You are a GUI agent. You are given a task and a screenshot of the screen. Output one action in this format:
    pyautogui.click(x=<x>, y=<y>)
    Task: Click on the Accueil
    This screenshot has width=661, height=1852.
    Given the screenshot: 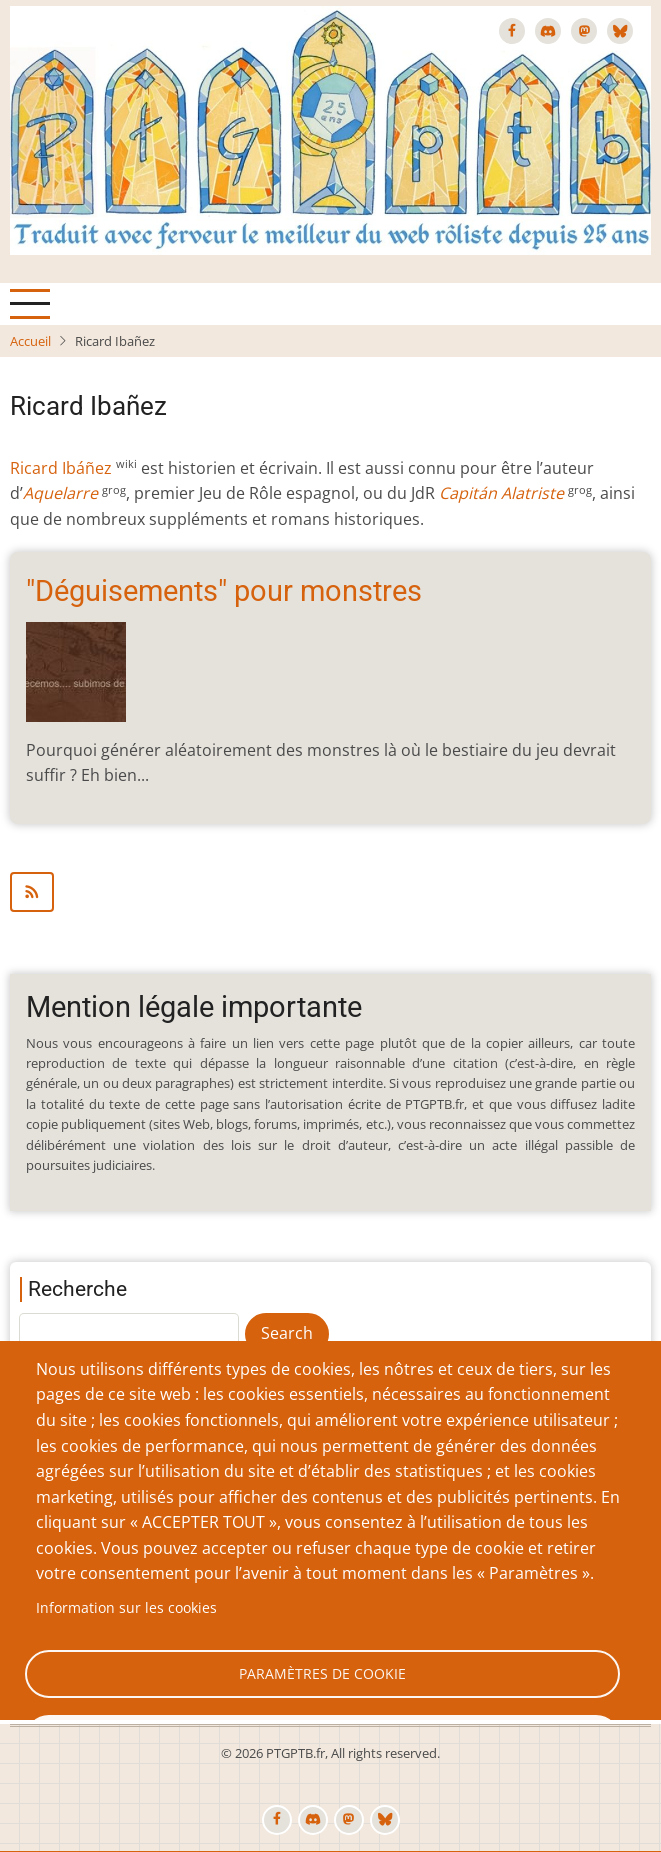 What is the action you would take?
    pyautogui.click(x=30, y=341)
    